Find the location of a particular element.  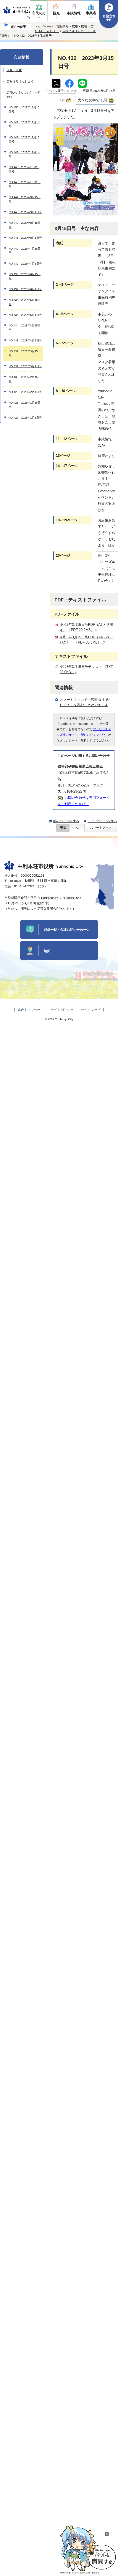

事業者 is located at coordinates (91, 13).